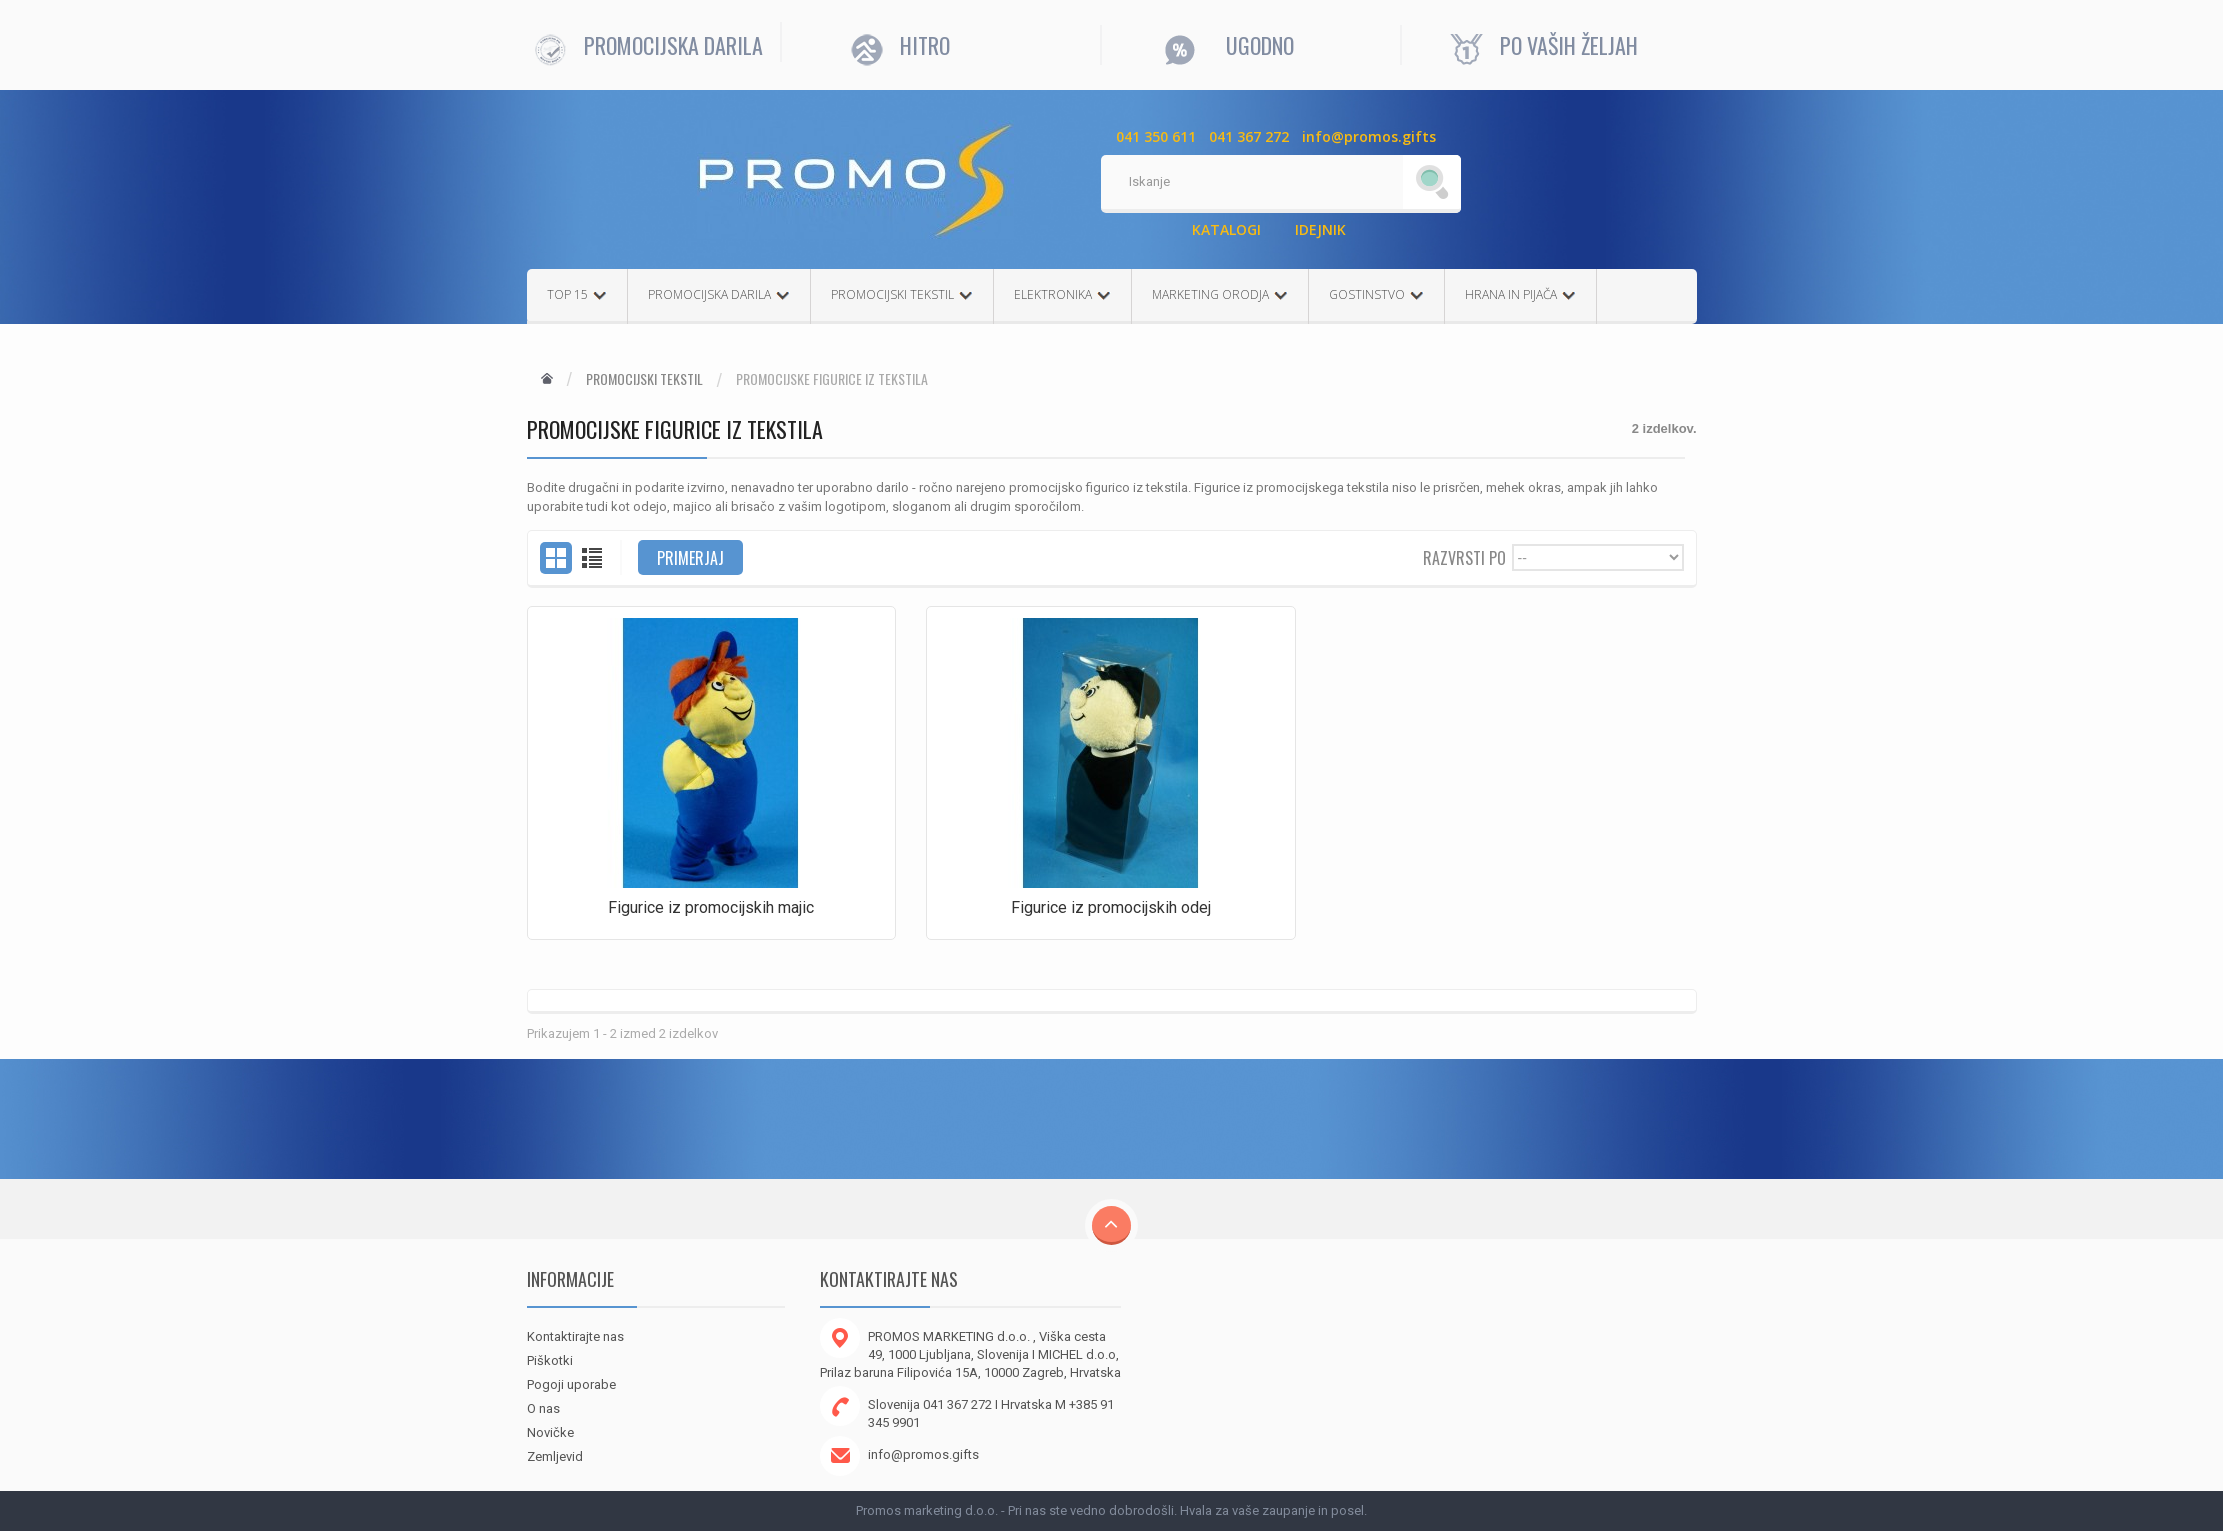 This screenshot has width=2223, height=1531. What do you see at coordinates (575, 1336) in the screenshot?
I see `Kontaktirajte nas` at bounding box center [575, 1336].